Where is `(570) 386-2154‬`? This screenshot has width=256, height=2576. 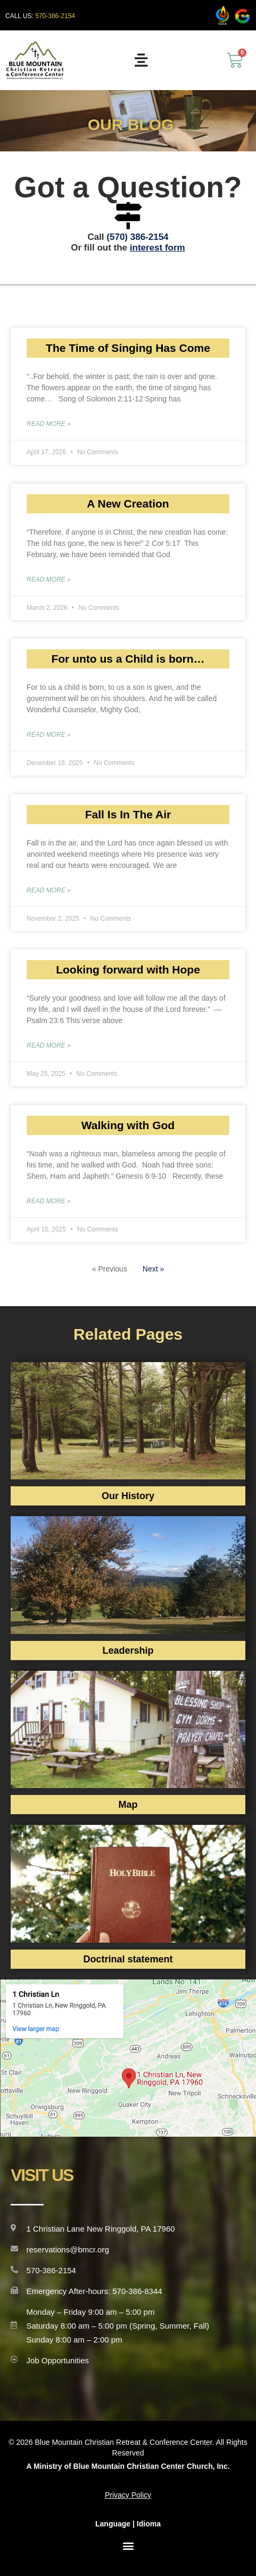
(570) 386-2154‬ is located at coordinates (137, 237).